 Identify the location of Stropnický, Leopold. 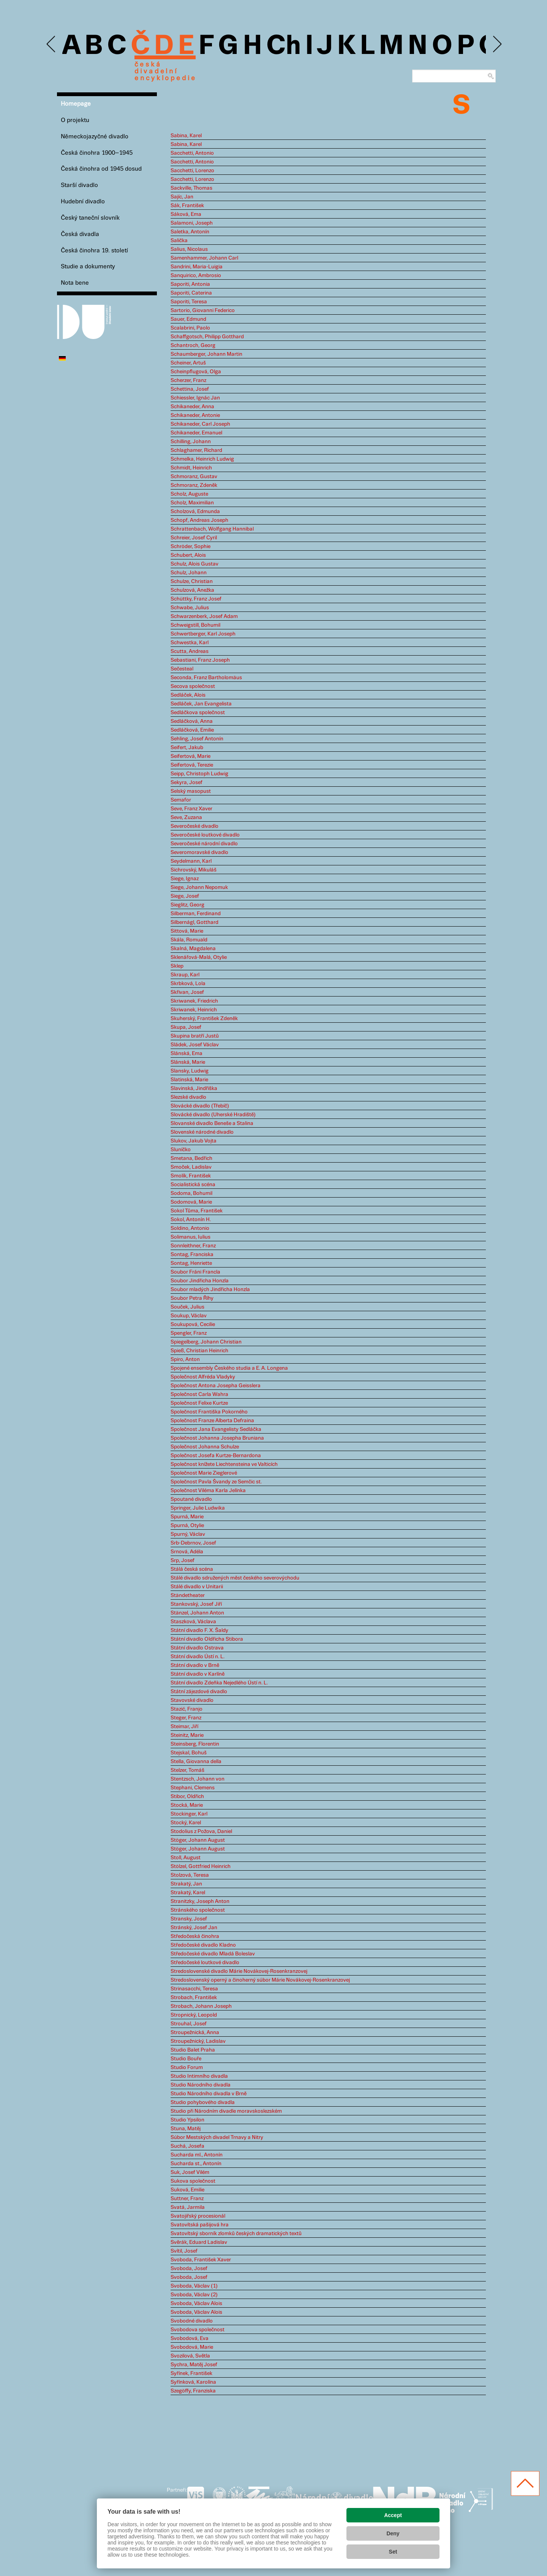
(194, 2015).